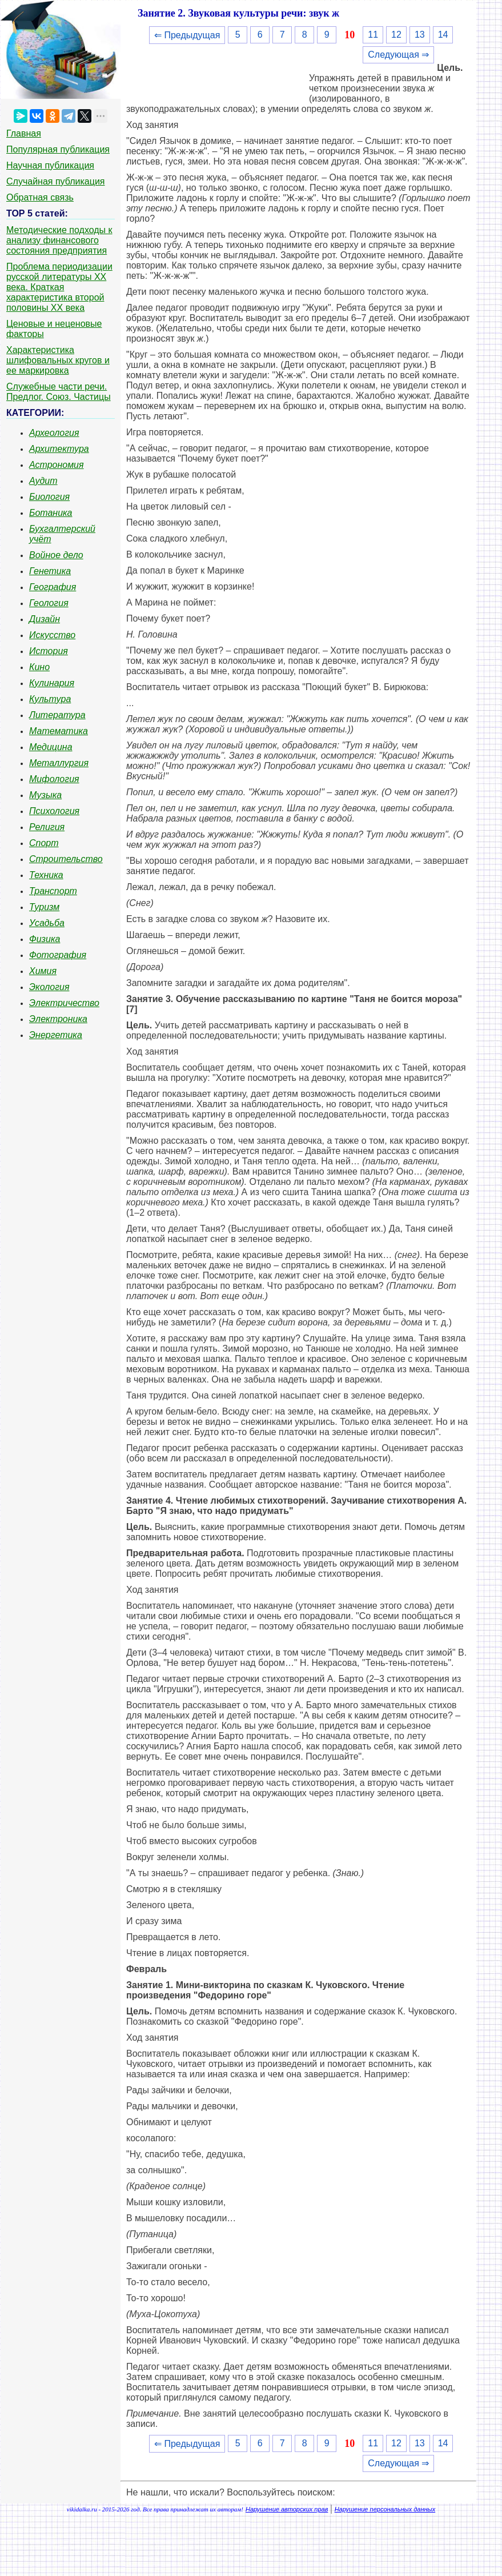 This screenshot has height=2576, width=502. What do you see at coordinates (58, 149) in the screenshot?
I see `Популярная публикация` at bounding box center [58, 149].